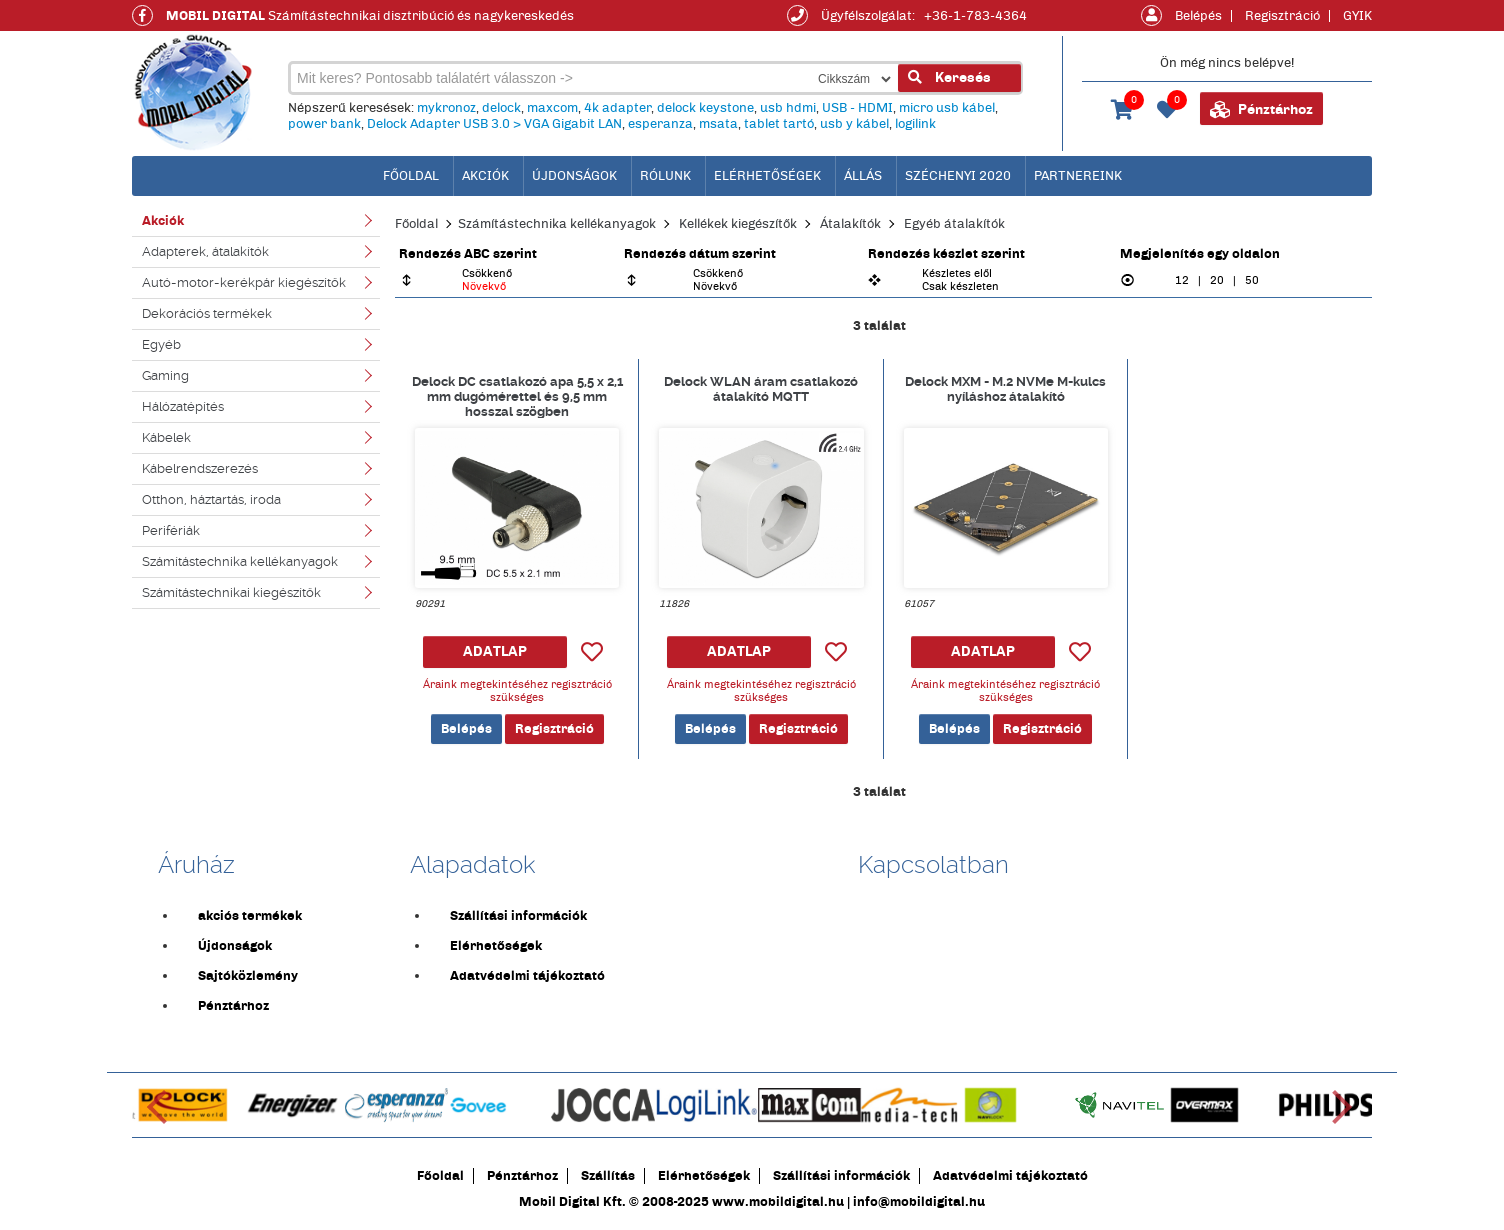 This screenshot has height=1230, width=1504. Describe the element at coordinates (574, 176) in the screenshot. I see `Újdonságok` at that location.